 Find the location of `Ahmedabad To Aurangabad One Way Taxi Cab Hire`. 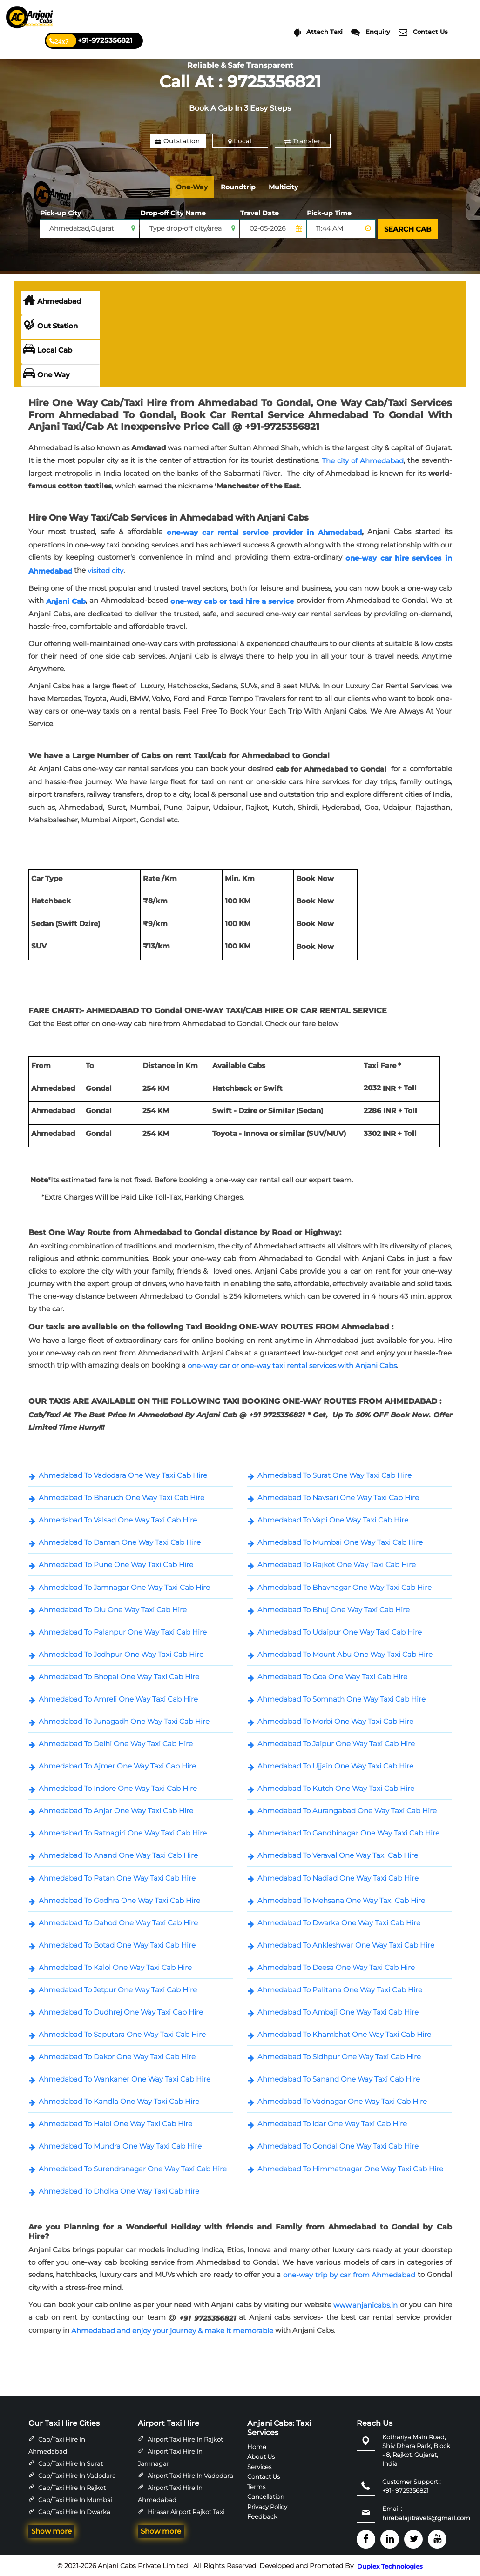

Ahmedabad To Aurangabad One Way Taxi Cab Hire is located at coordinates (347, 1809).